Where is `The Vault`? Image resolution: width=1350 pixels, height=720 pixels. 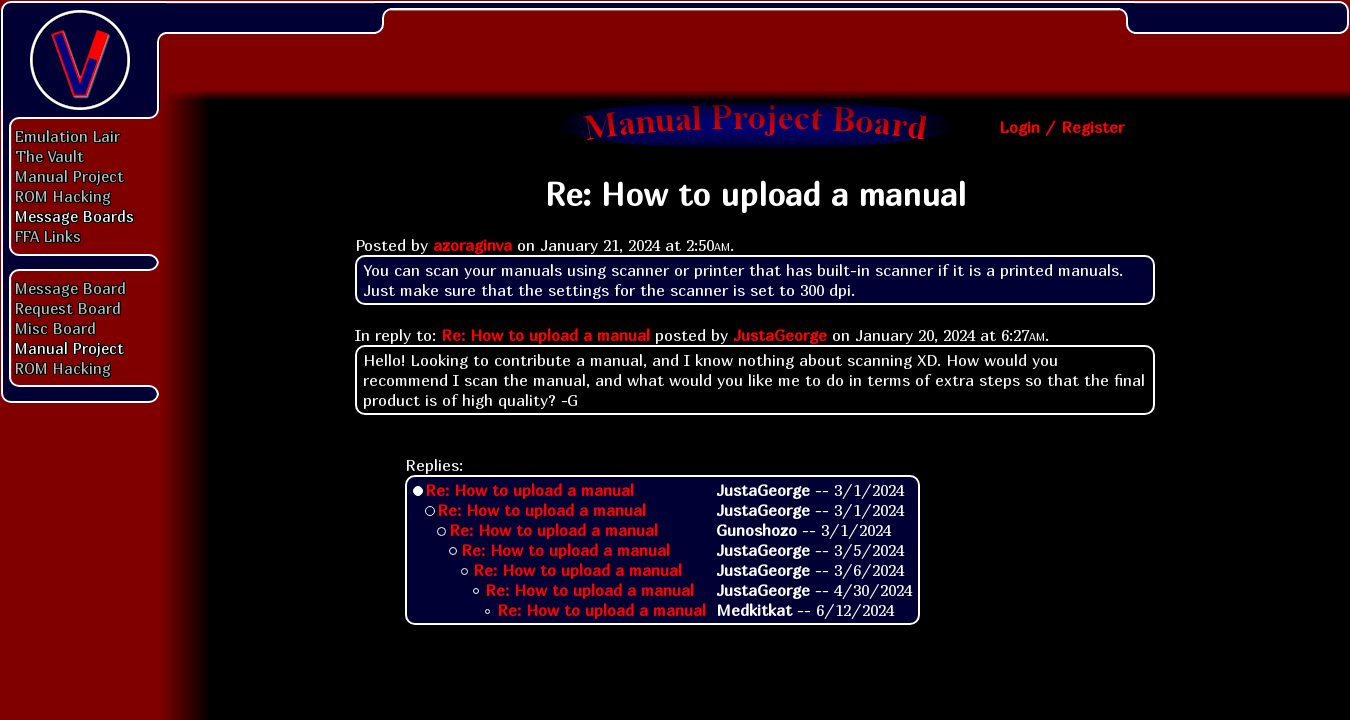
The Vault is located at coordinates (49, 156).